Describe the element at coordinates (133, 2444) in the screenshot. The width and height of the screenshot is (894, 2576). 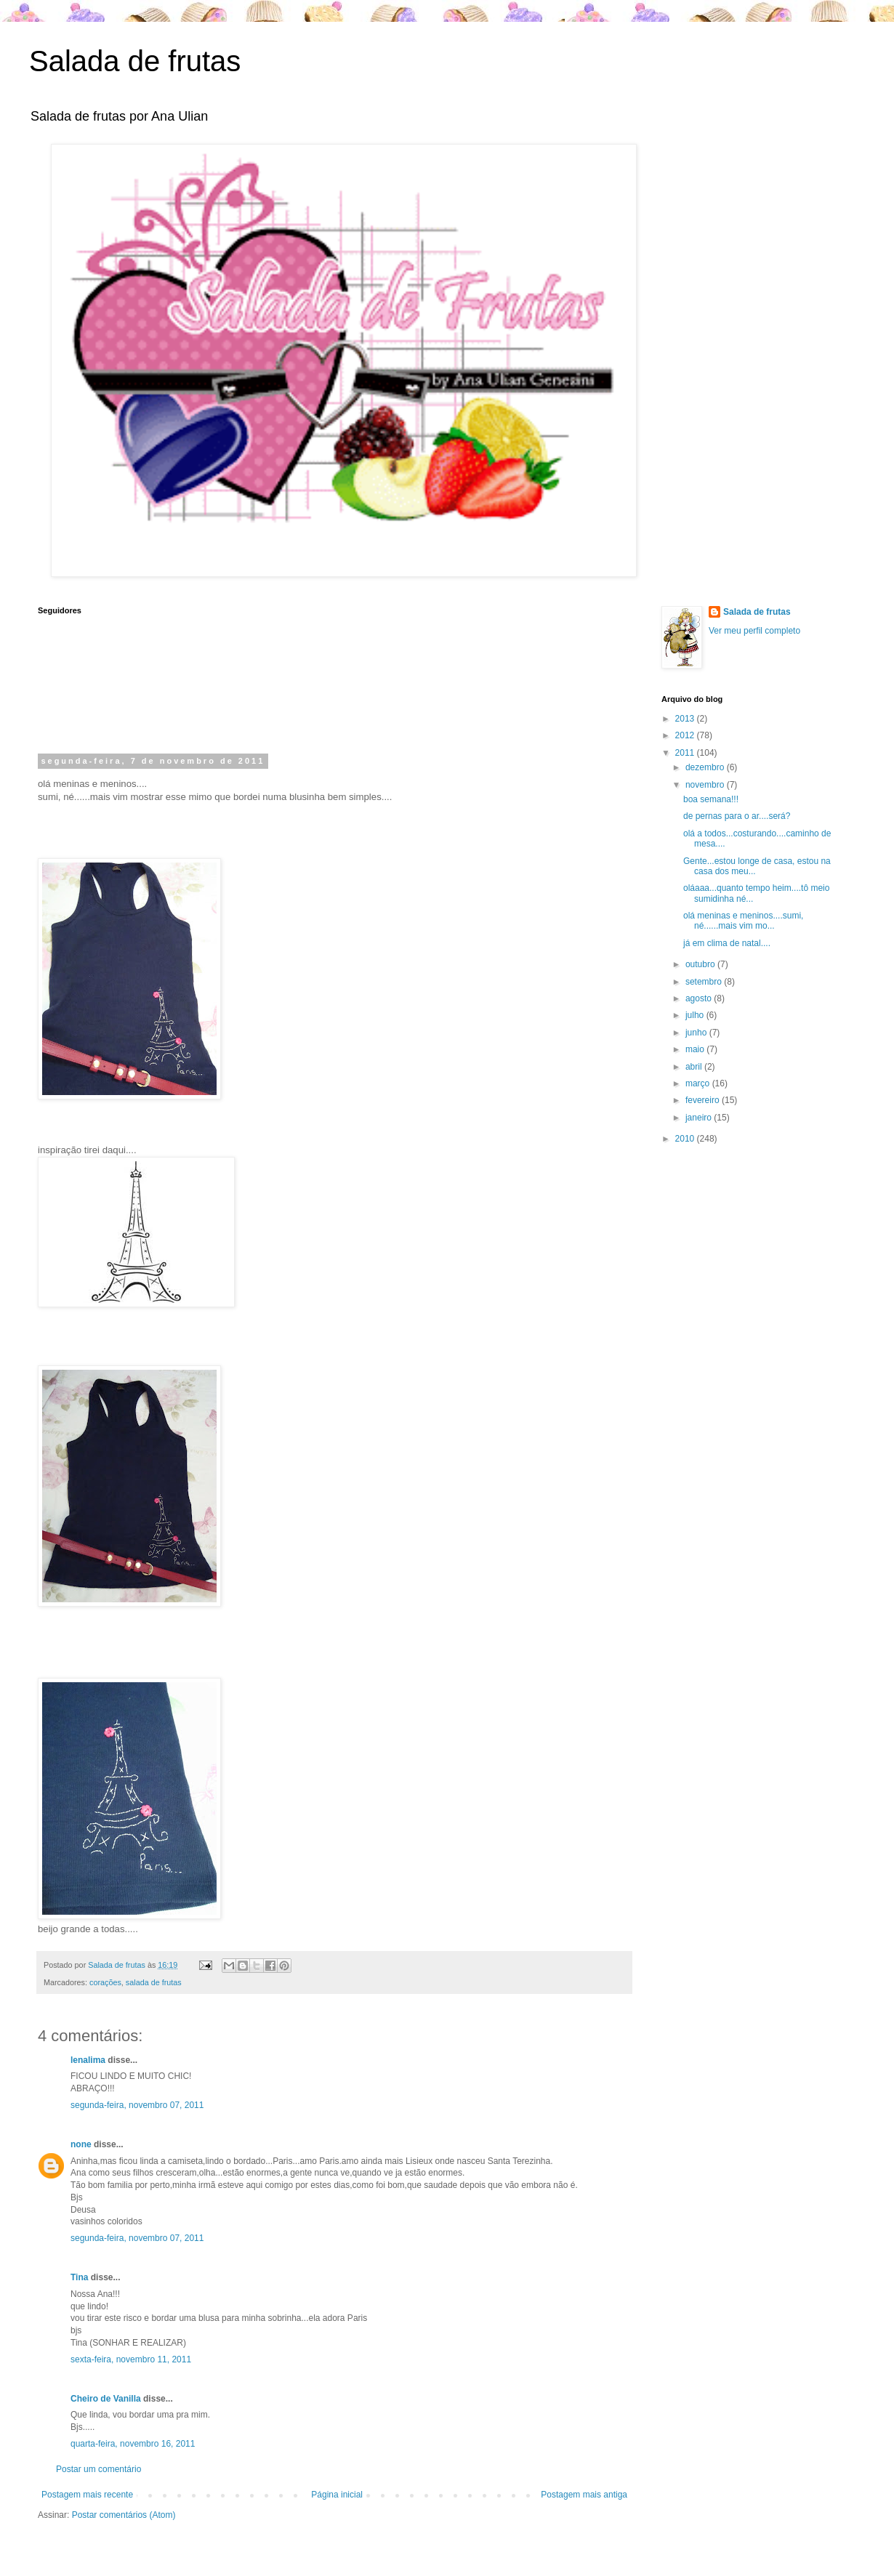
I see `quarta-feira, novembro 16, 2011` at that location.